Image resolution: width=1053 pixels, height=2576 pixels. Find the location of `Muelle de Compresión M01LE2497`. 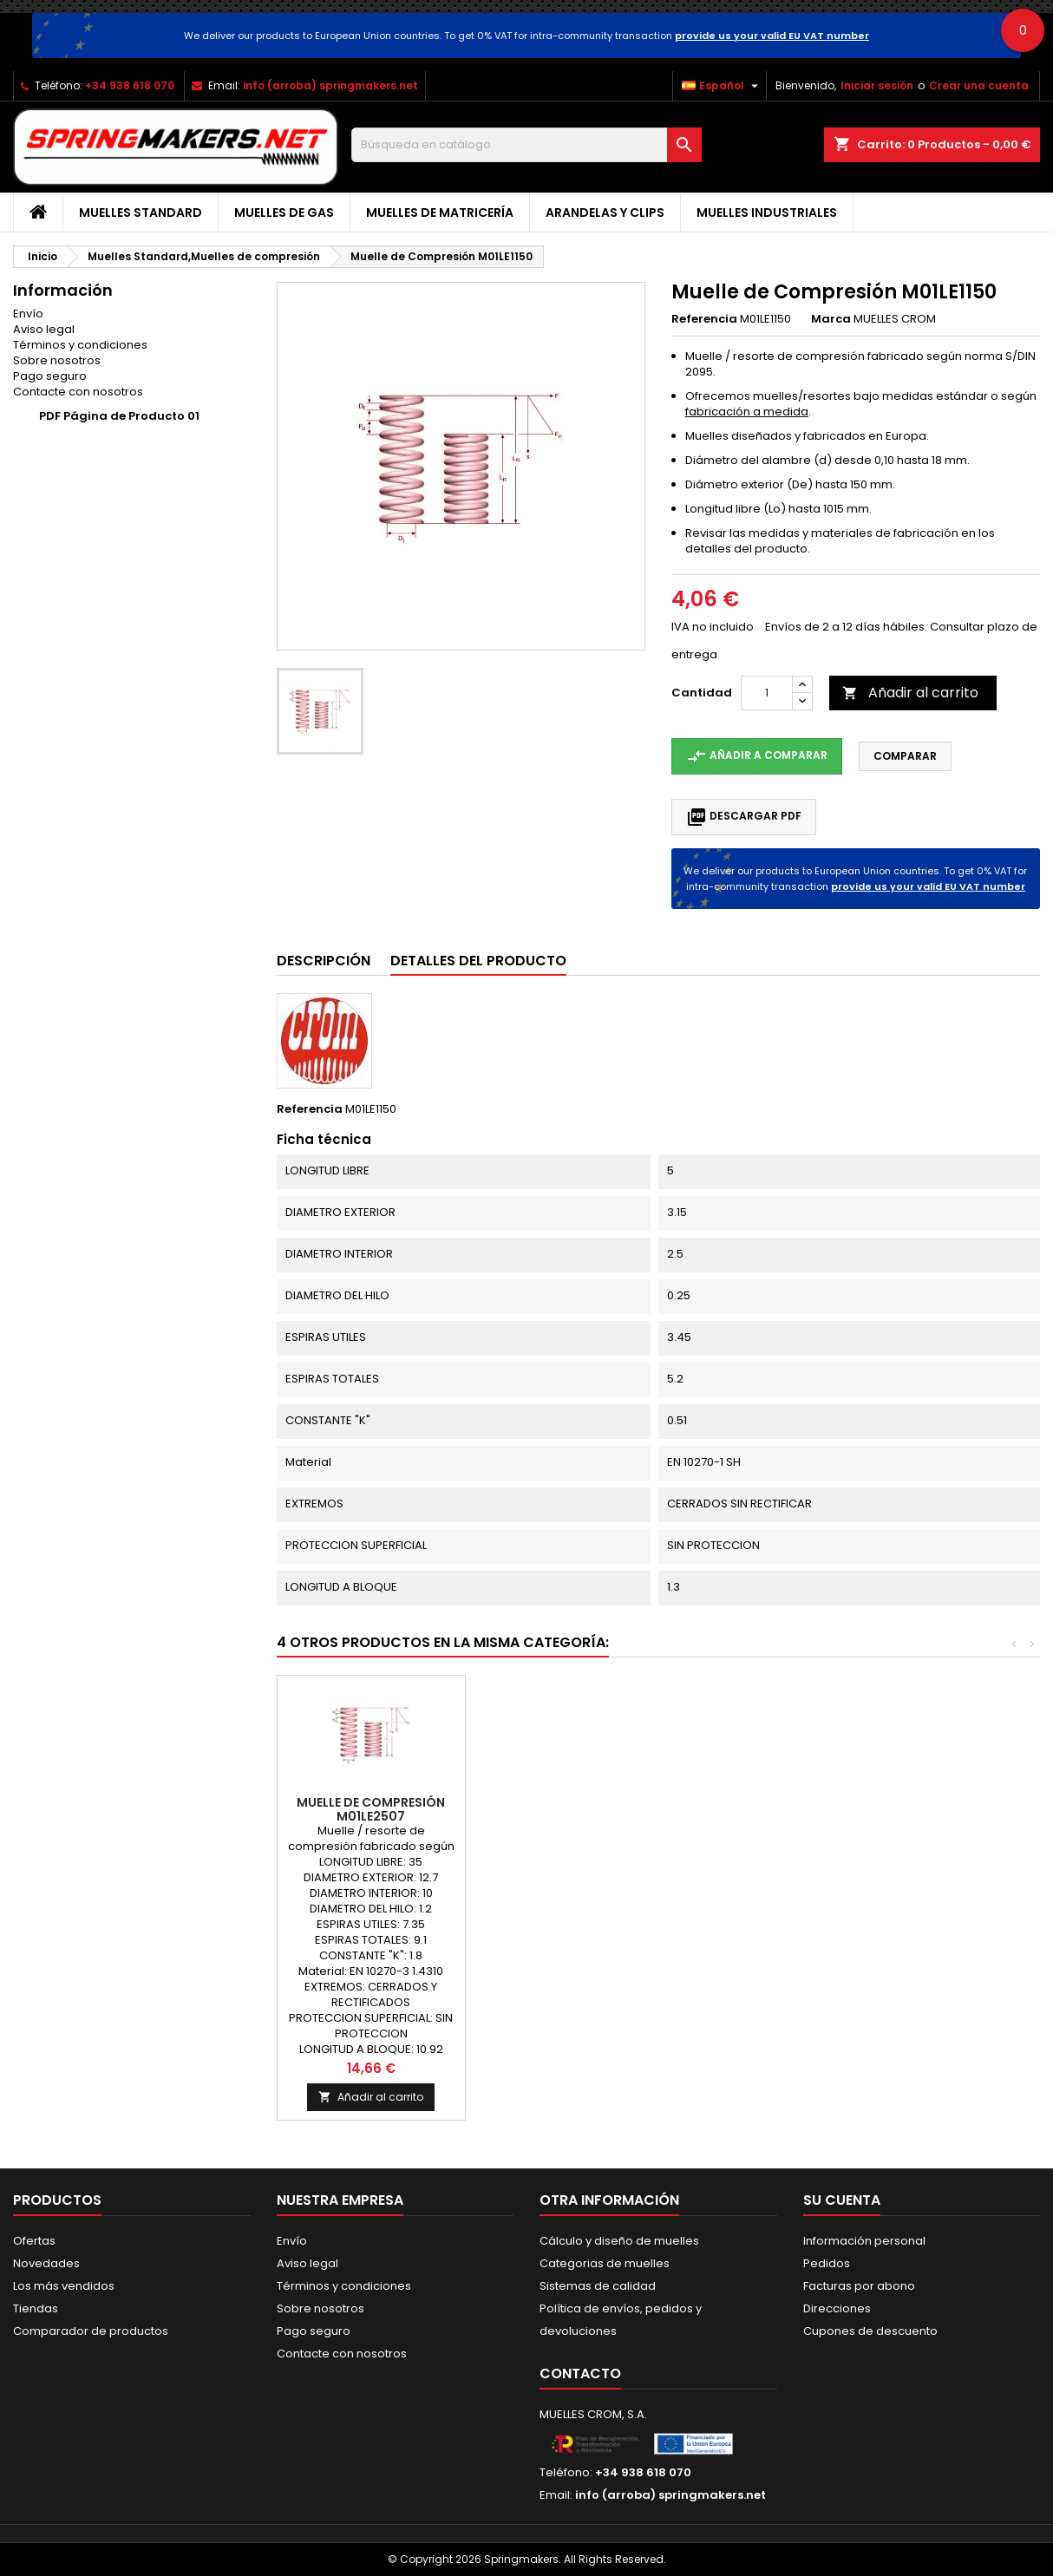

Muelle de Compresión M01LE2497 is located at coordinates (559, 1809).